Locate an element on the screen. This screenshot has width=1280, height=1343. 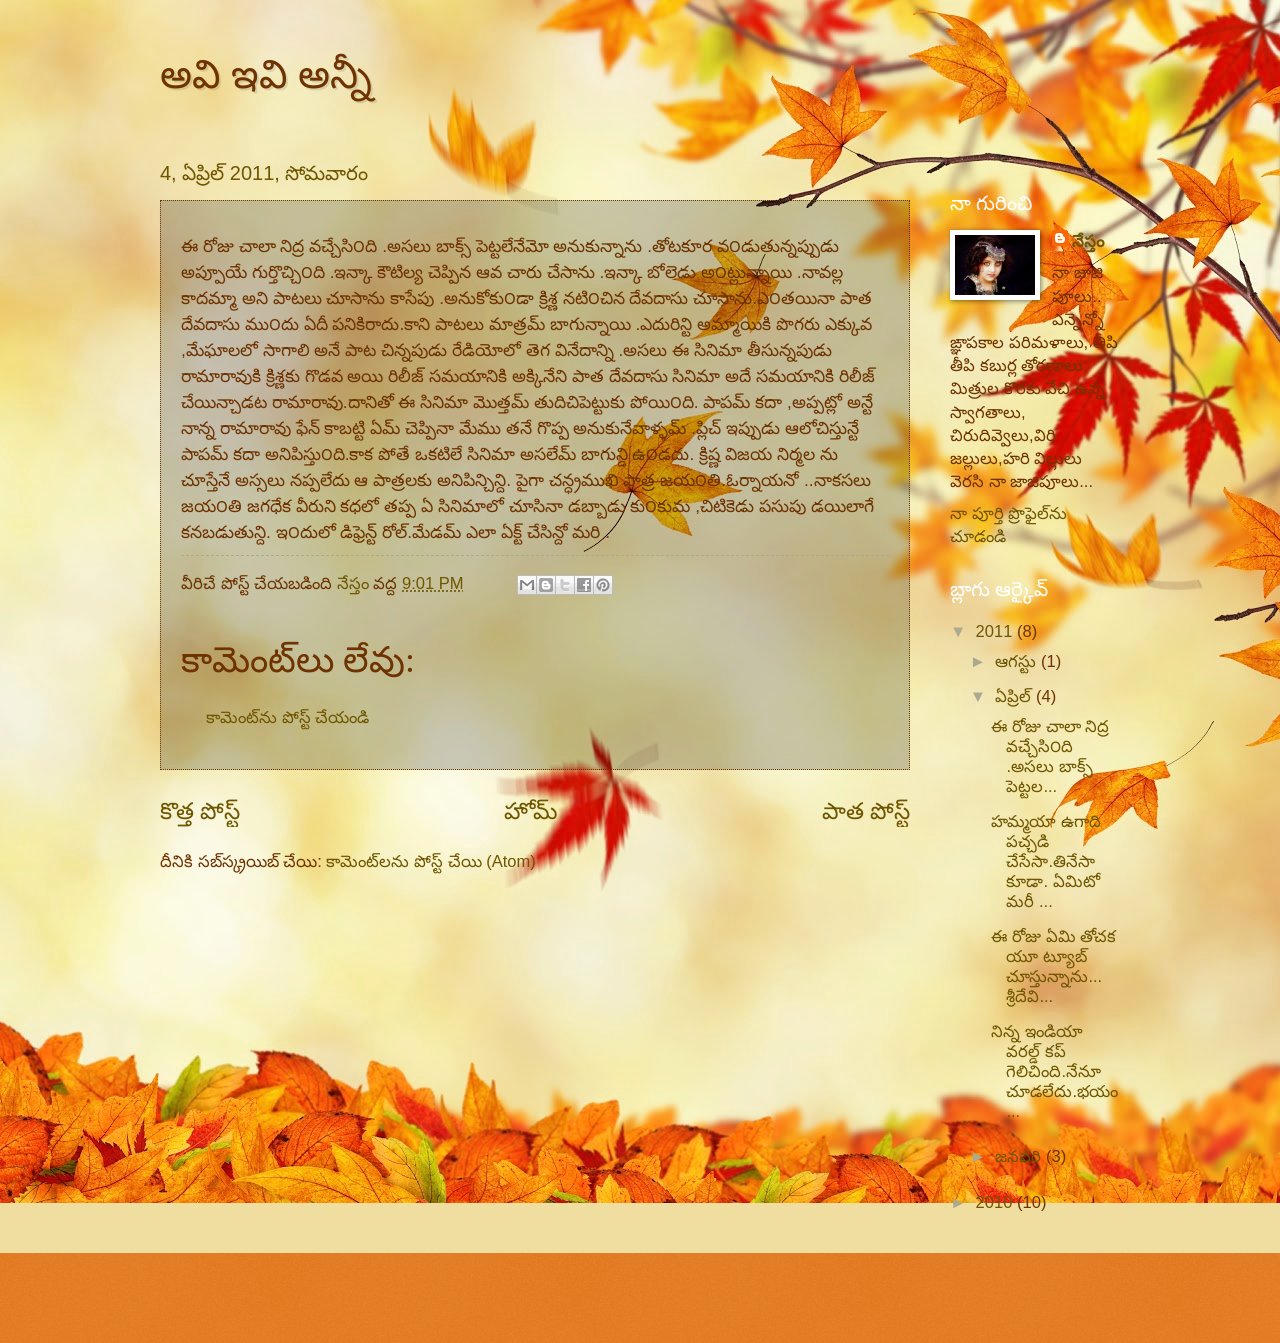
అవి ఇవి అన్నీ is located at coordinates (266, 74).